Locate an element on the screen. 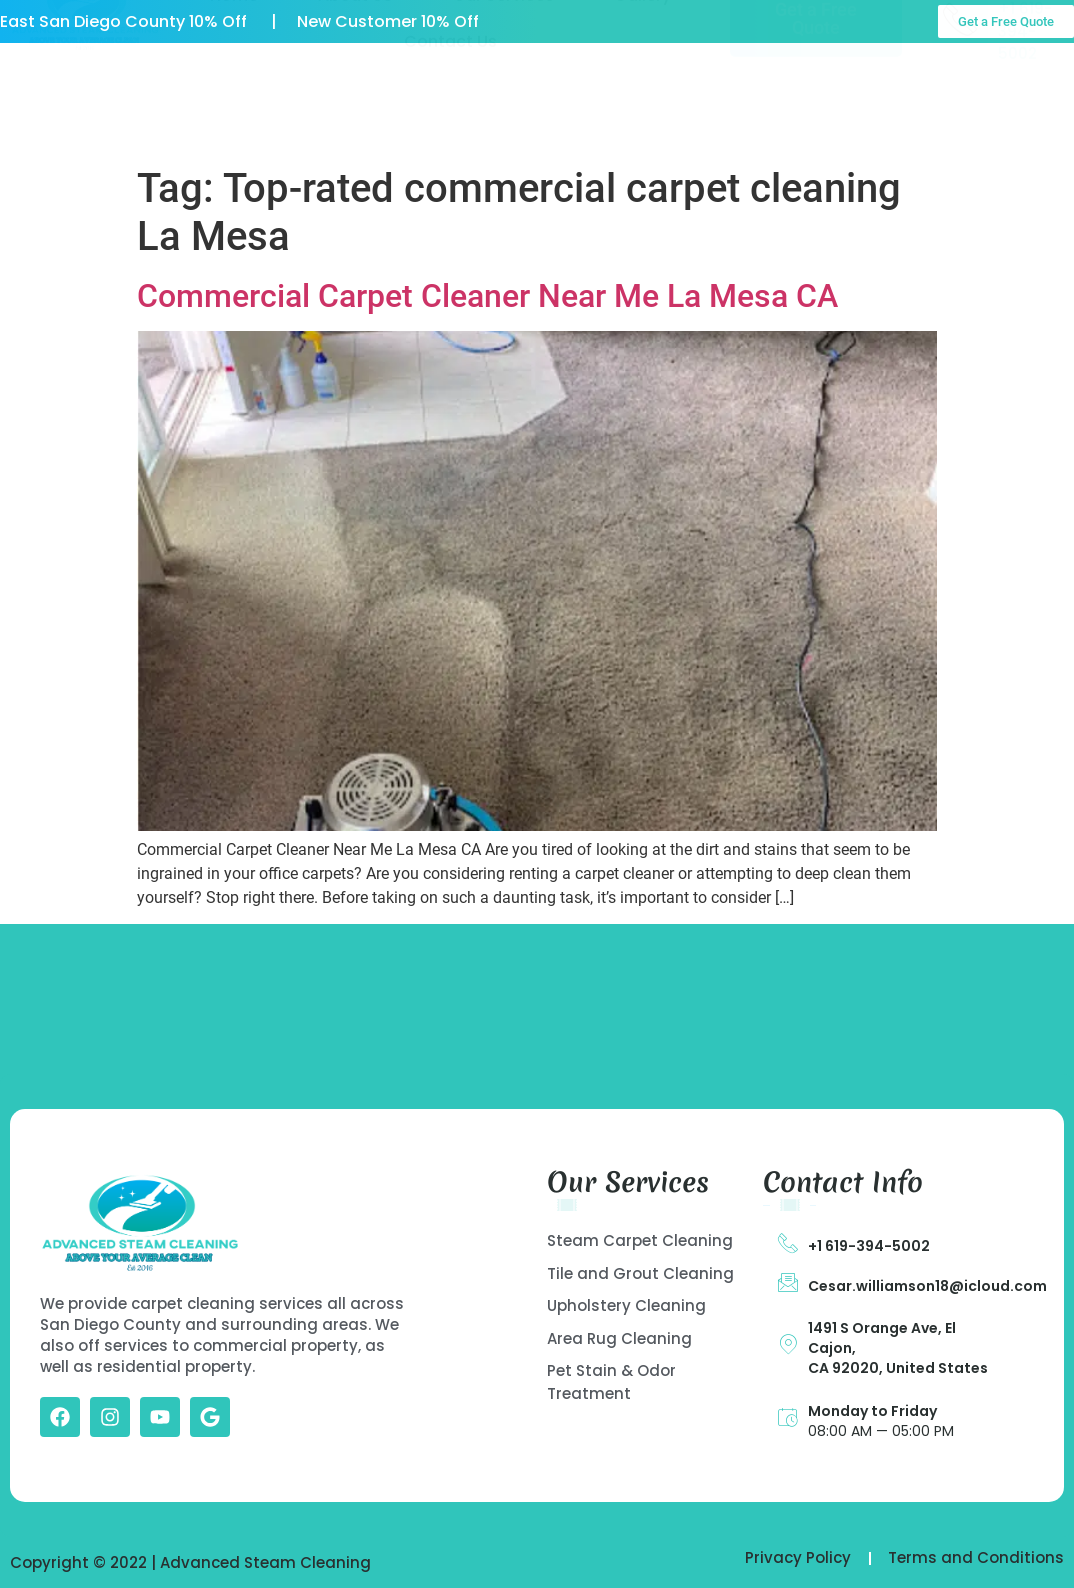 Image resolution: width=1074 pixels, height=1588 pixels. About US is located at coordinates (355, 86).